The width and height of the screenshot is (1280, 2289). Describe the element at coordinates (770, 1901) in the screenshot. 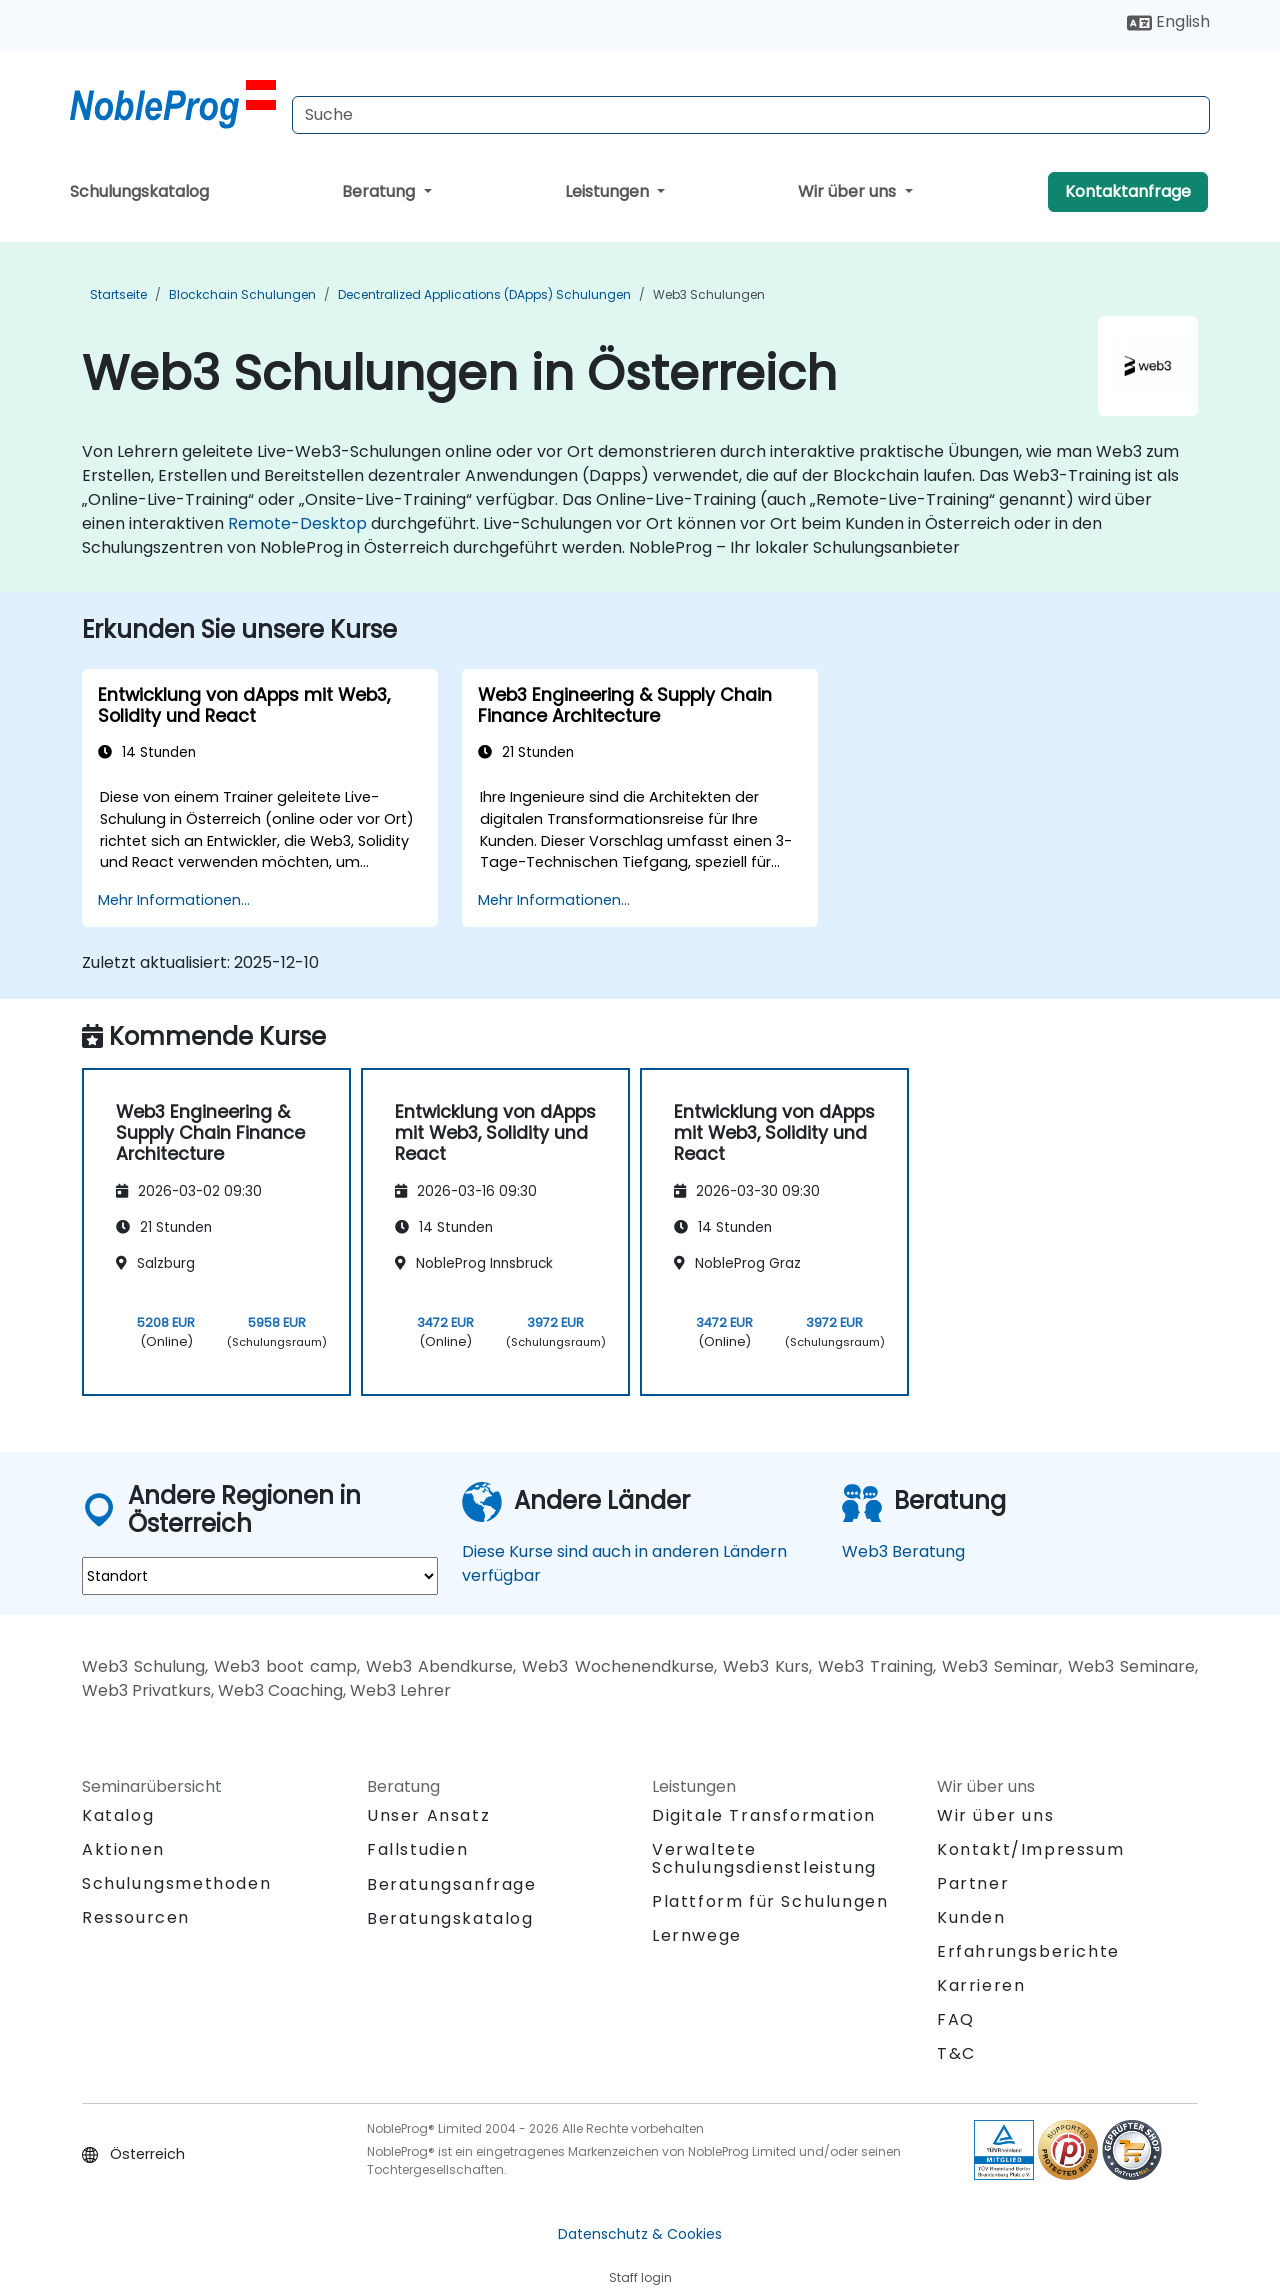

I see `Plattform für Schulungen` at that location.